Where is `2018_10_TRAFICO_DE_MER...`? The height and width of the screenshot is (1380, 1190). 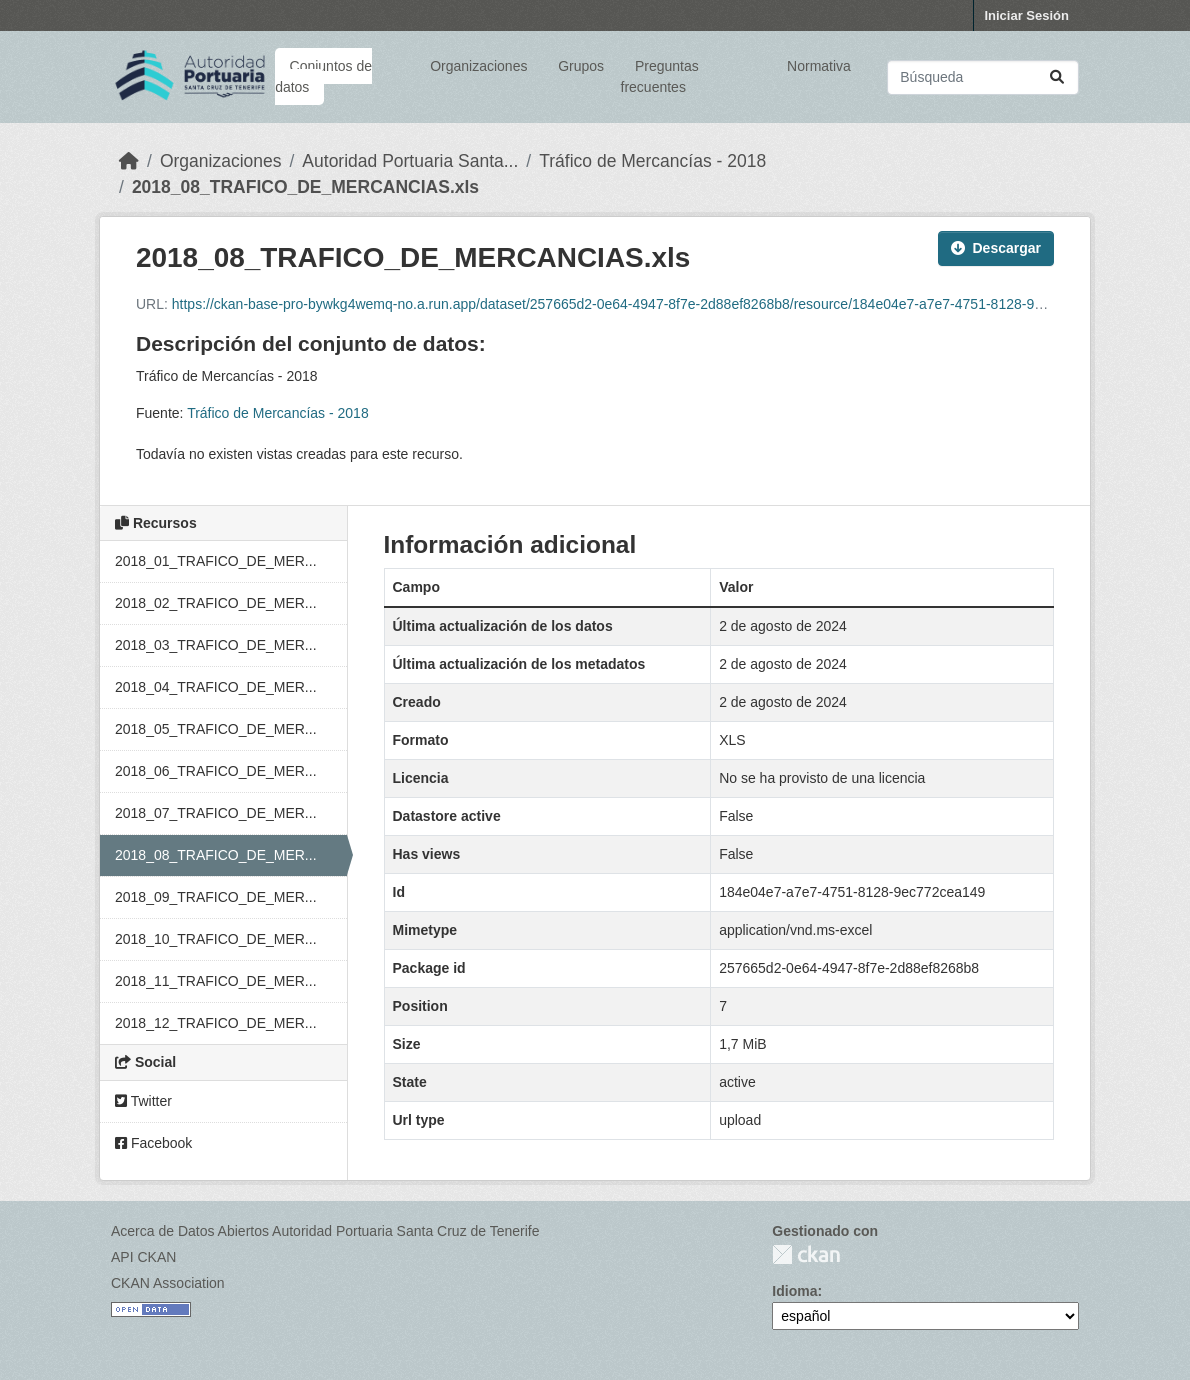 2018_10_TRAFICO_DE_MER... is located at coordinates (216, 939).